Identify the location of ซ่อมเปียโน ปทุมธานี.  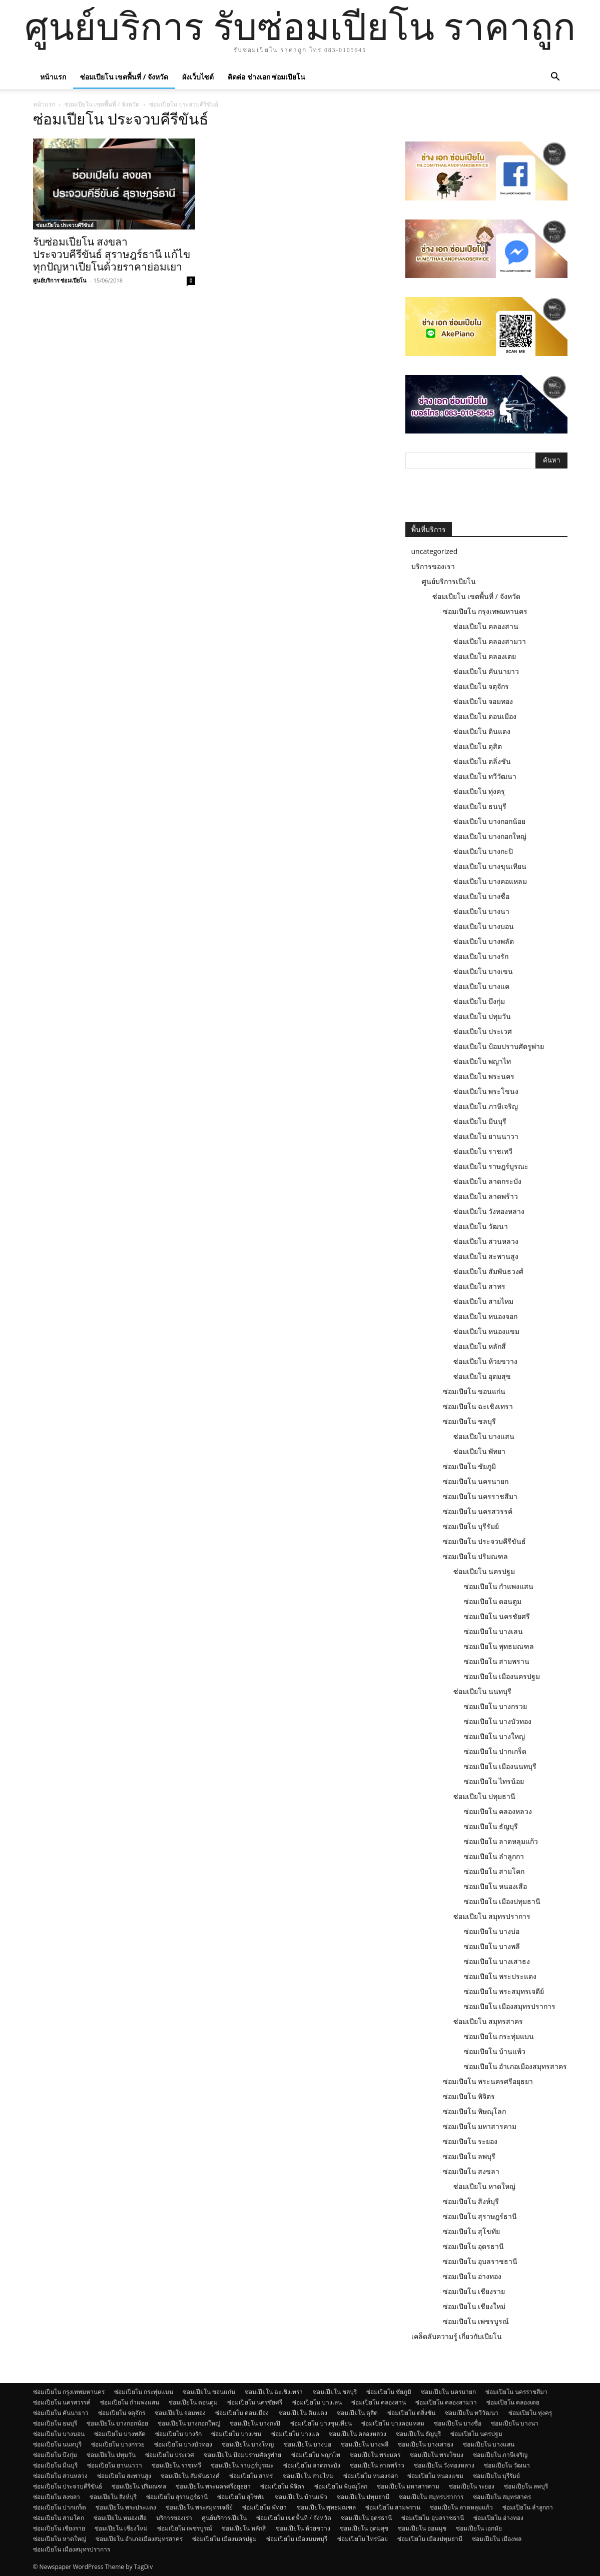
(484, 1796).